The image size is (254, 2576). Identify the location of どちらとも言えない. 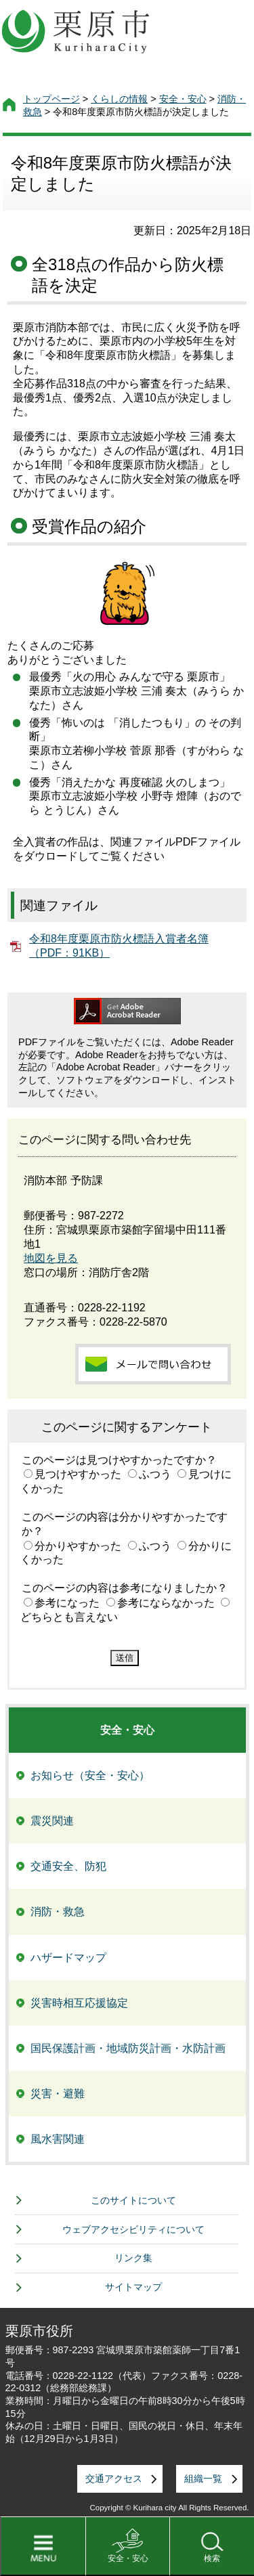
(69, 1617).